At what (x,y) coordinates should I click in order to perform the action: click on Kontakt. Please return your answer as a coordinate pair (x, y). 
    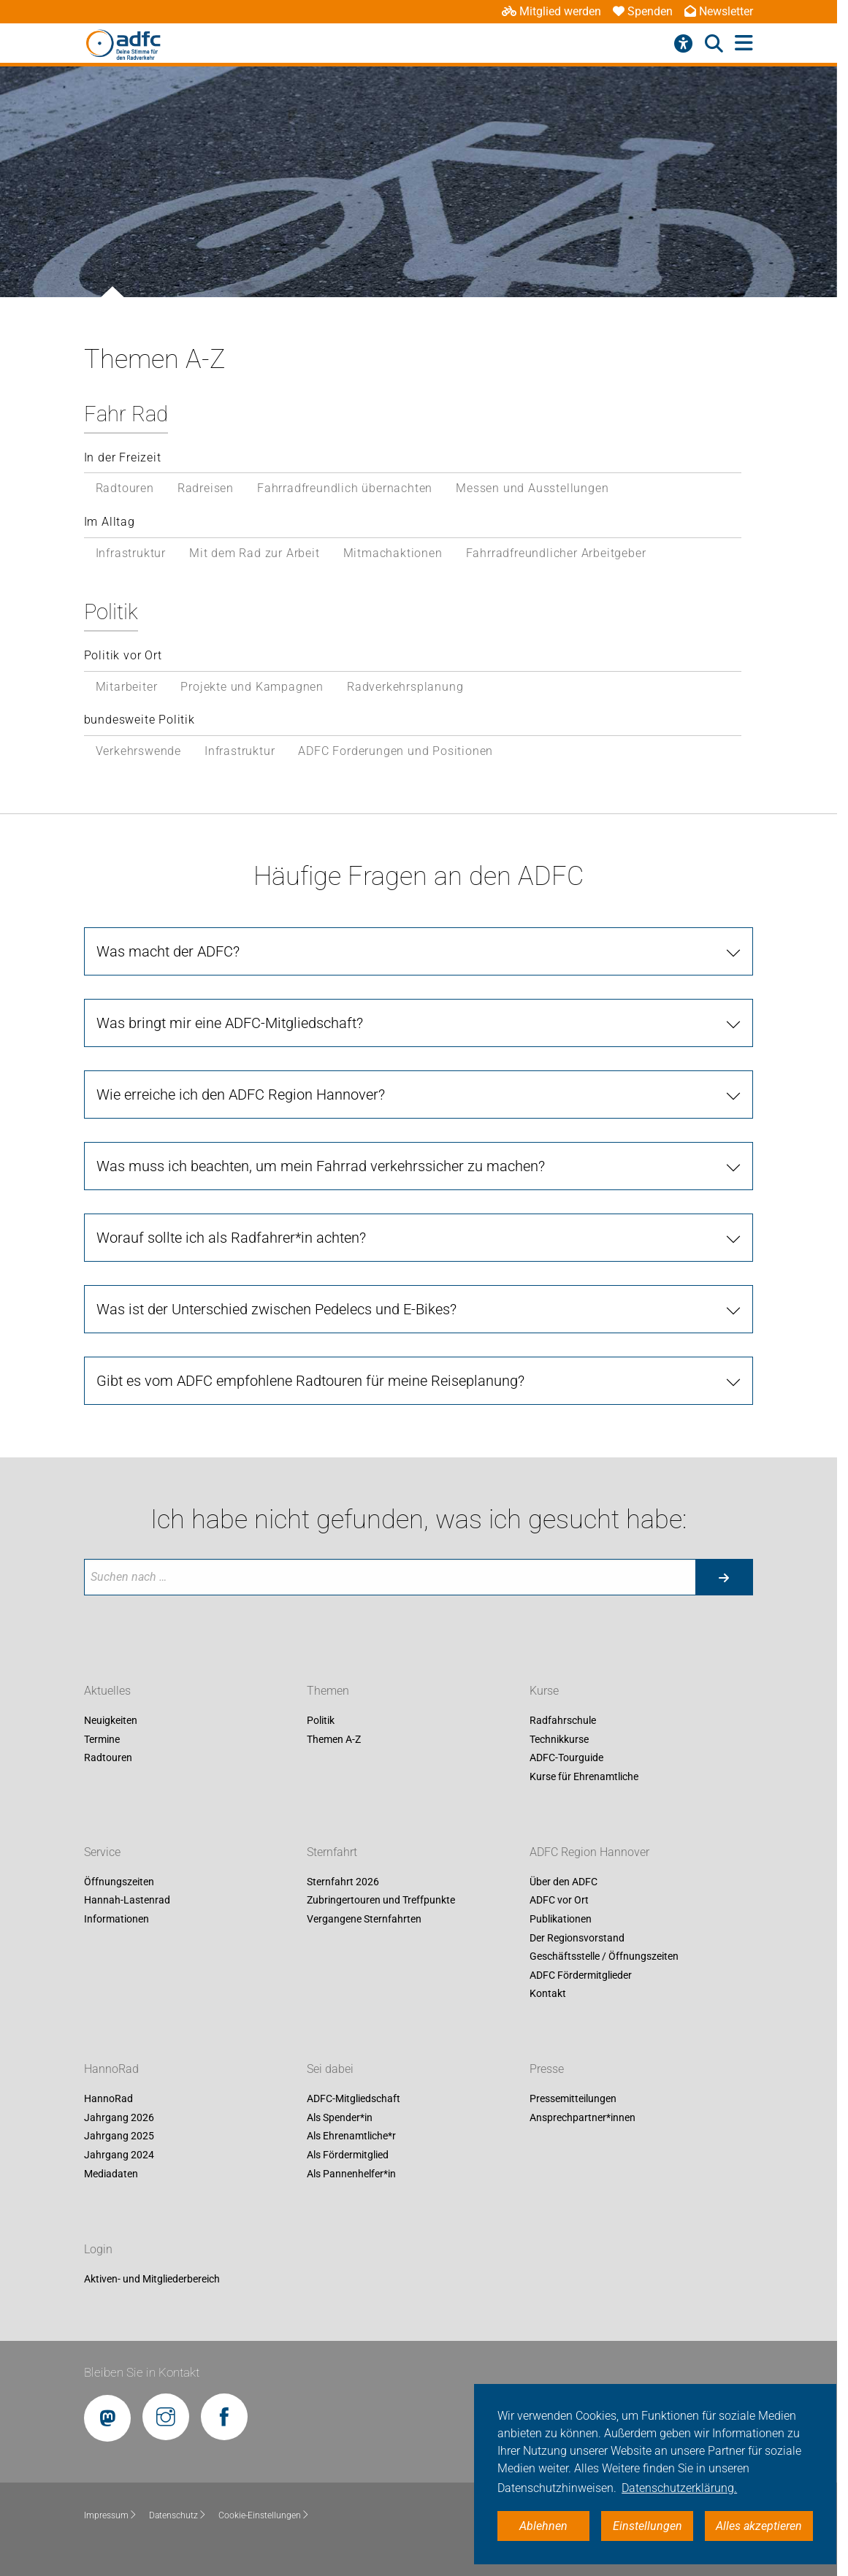
    Looking at the image, I should click on (548, 1994).